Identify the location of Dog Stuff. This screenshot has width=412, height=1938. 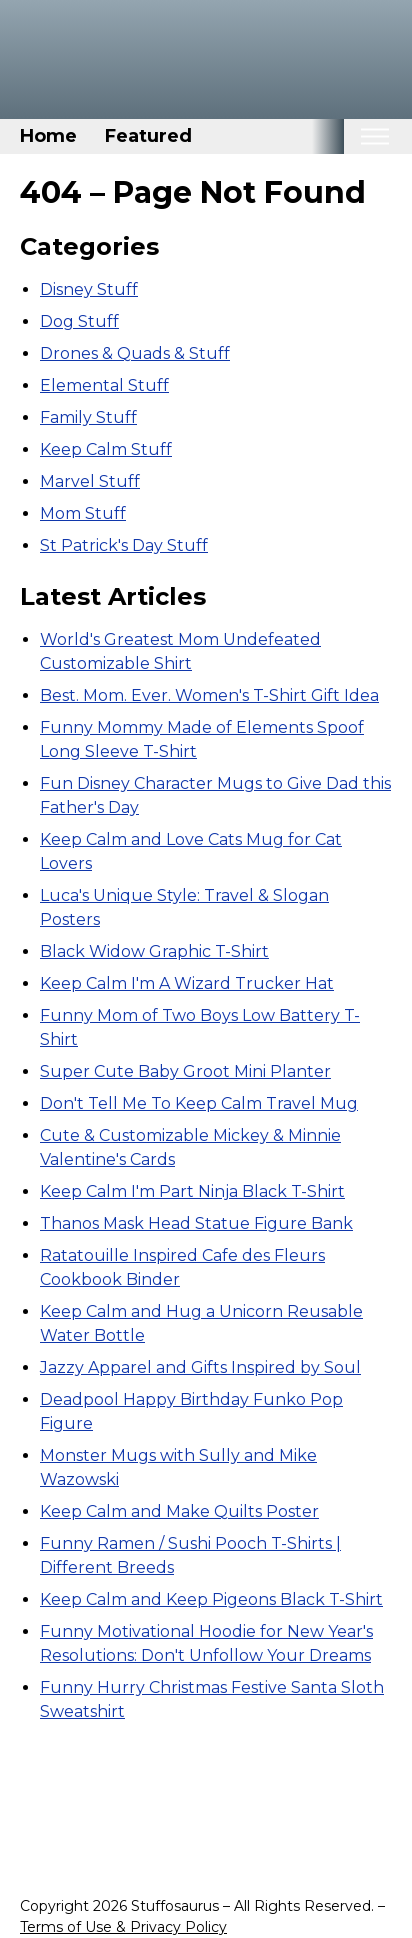
(79, 321).